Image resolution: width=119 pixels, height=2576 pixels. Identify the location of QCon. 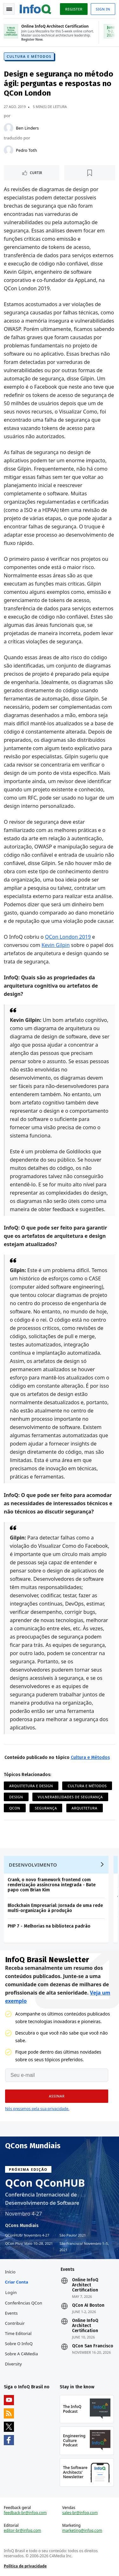
(14, 1808).